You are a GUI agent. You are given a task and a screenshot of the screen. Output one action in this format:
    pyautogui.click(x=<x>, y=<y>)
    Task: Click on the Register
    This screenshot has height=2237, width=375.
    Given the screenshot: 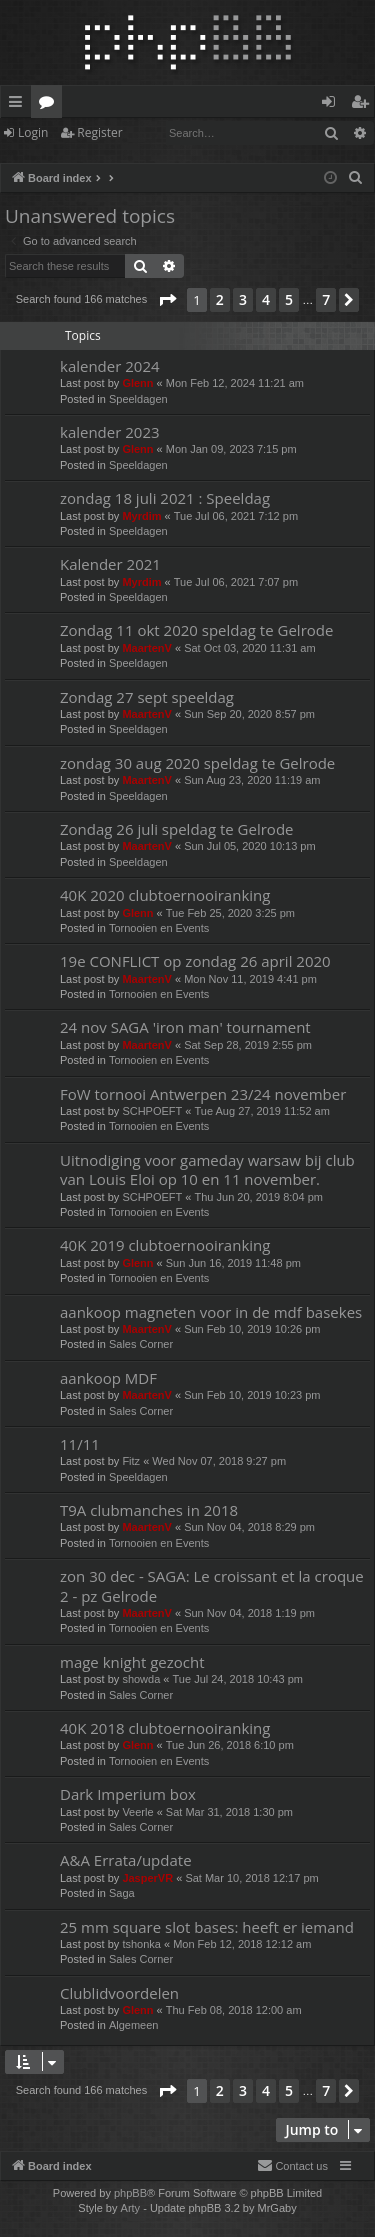 What is the action you would take?
    pyautogui.click(x=99, y=132)
    